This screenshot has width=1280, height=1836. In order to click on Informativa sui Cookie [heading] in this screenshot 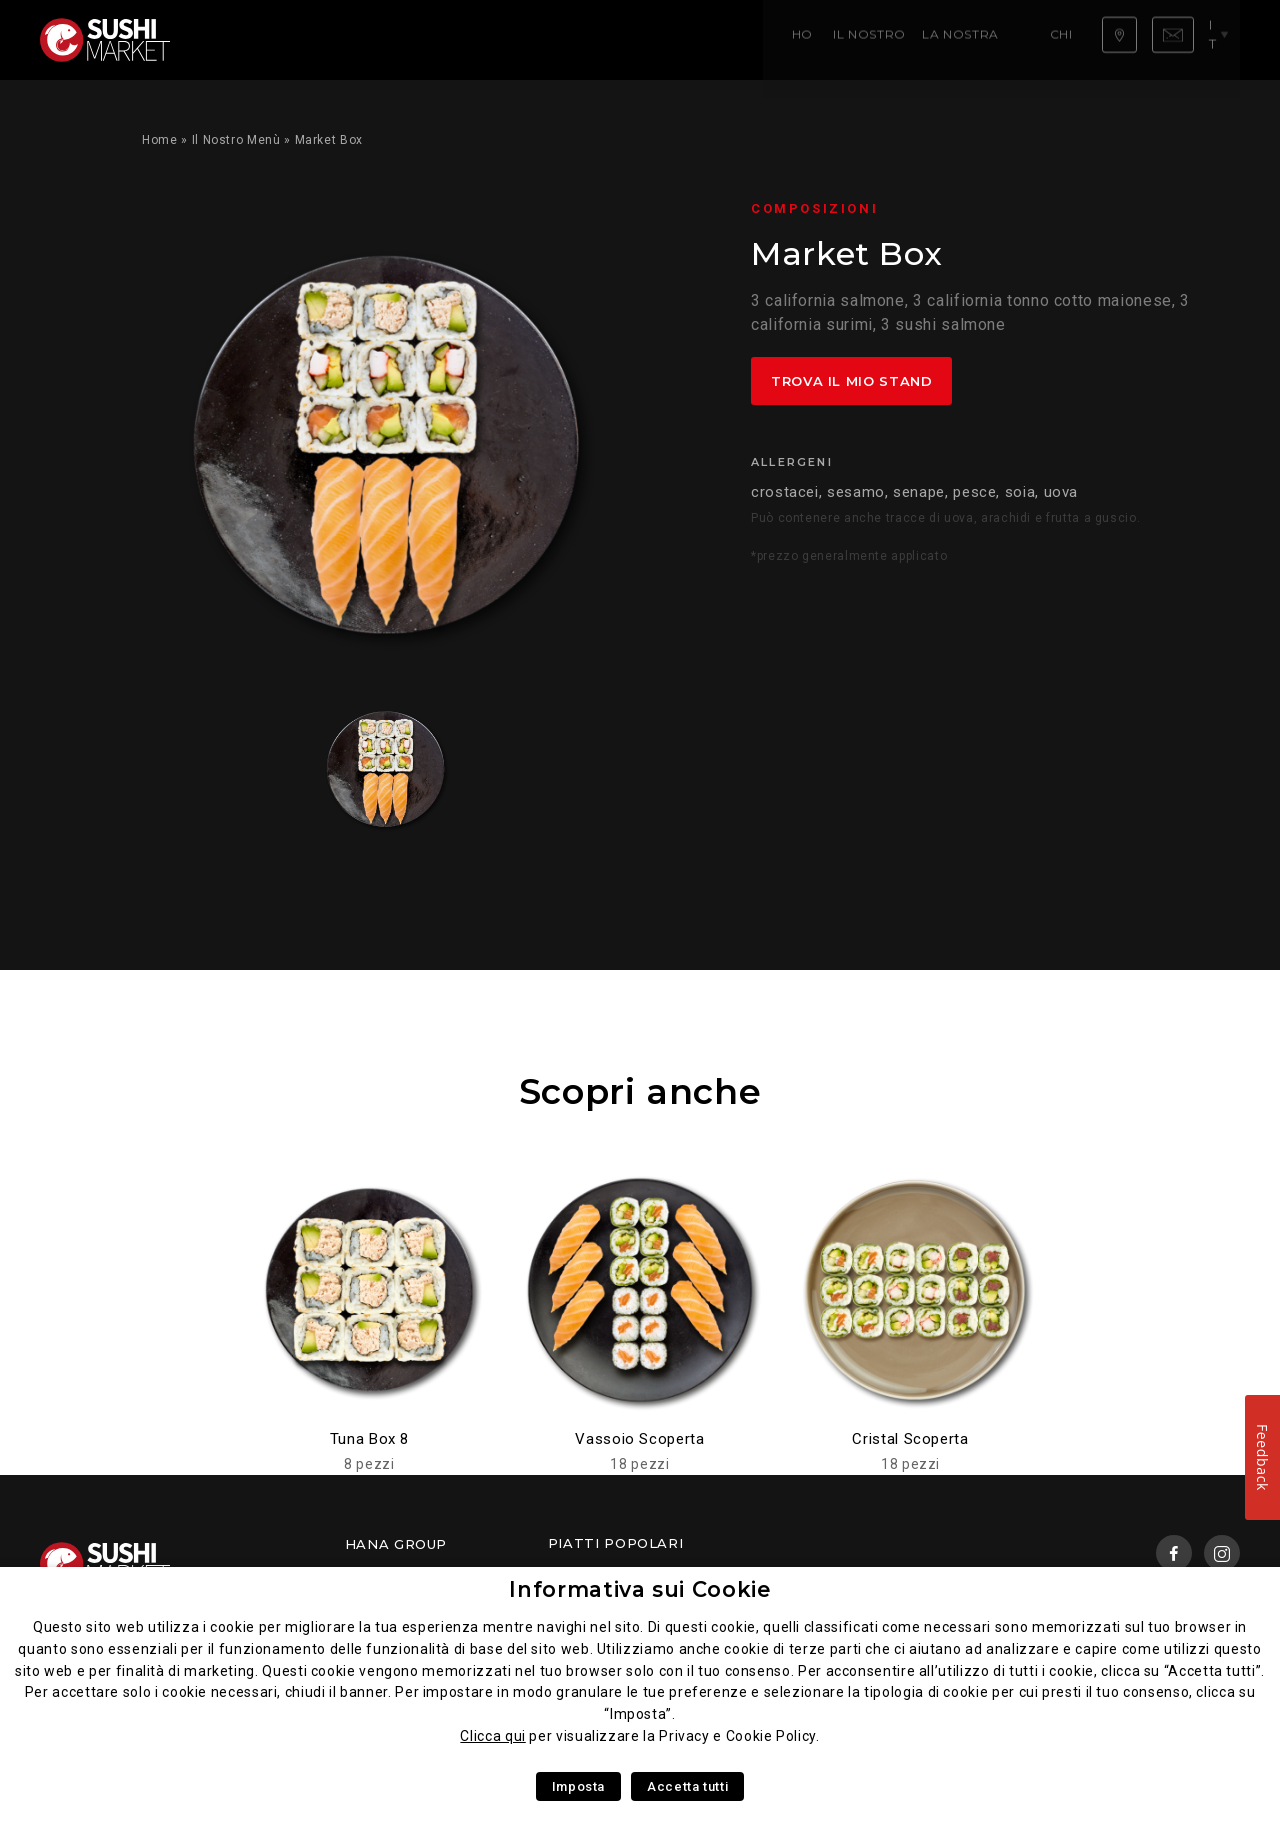, I will do `click(639, 1589)`.